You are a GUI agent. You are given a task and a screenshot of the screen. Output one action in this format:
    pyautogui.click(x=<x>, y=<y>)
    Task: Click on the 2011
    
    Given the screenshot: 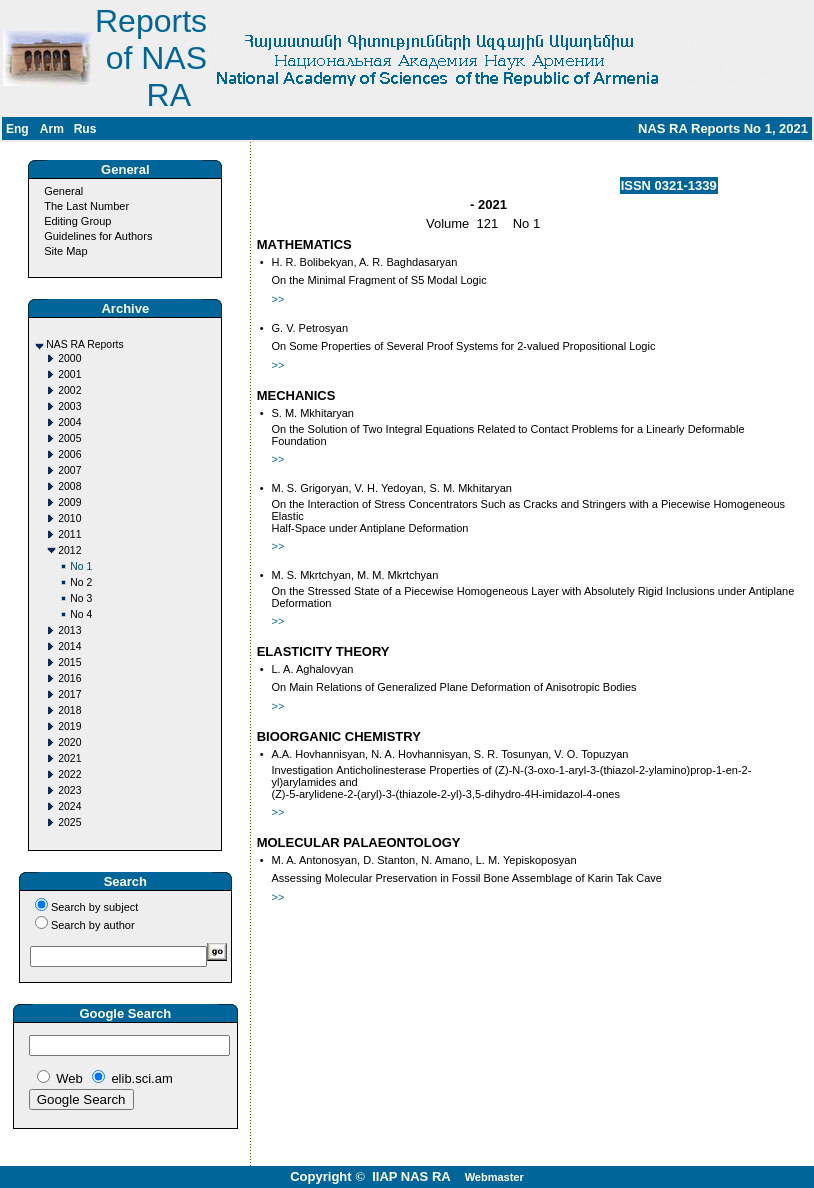 What is the action you would take?
    pyautogui.click(x=69, y=534)
    